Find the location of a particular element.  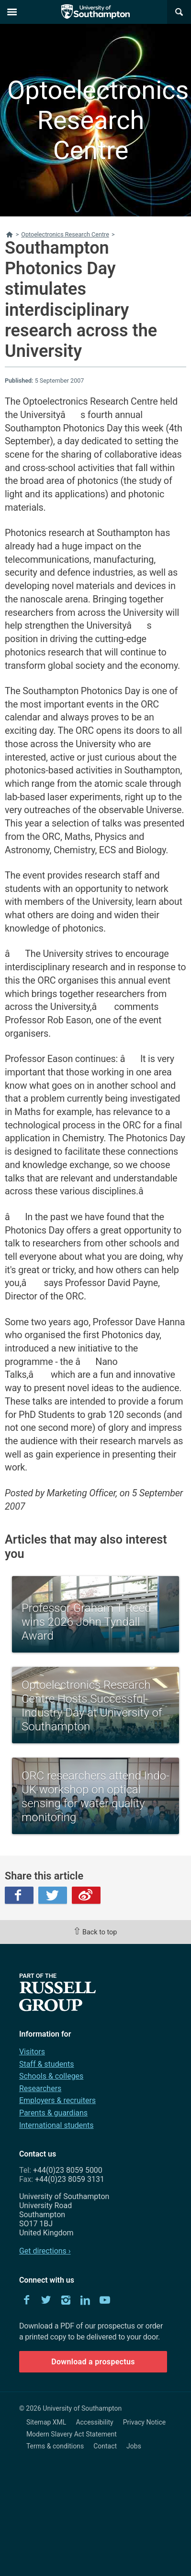

Staff & students is located at coordinates (46, 2064).